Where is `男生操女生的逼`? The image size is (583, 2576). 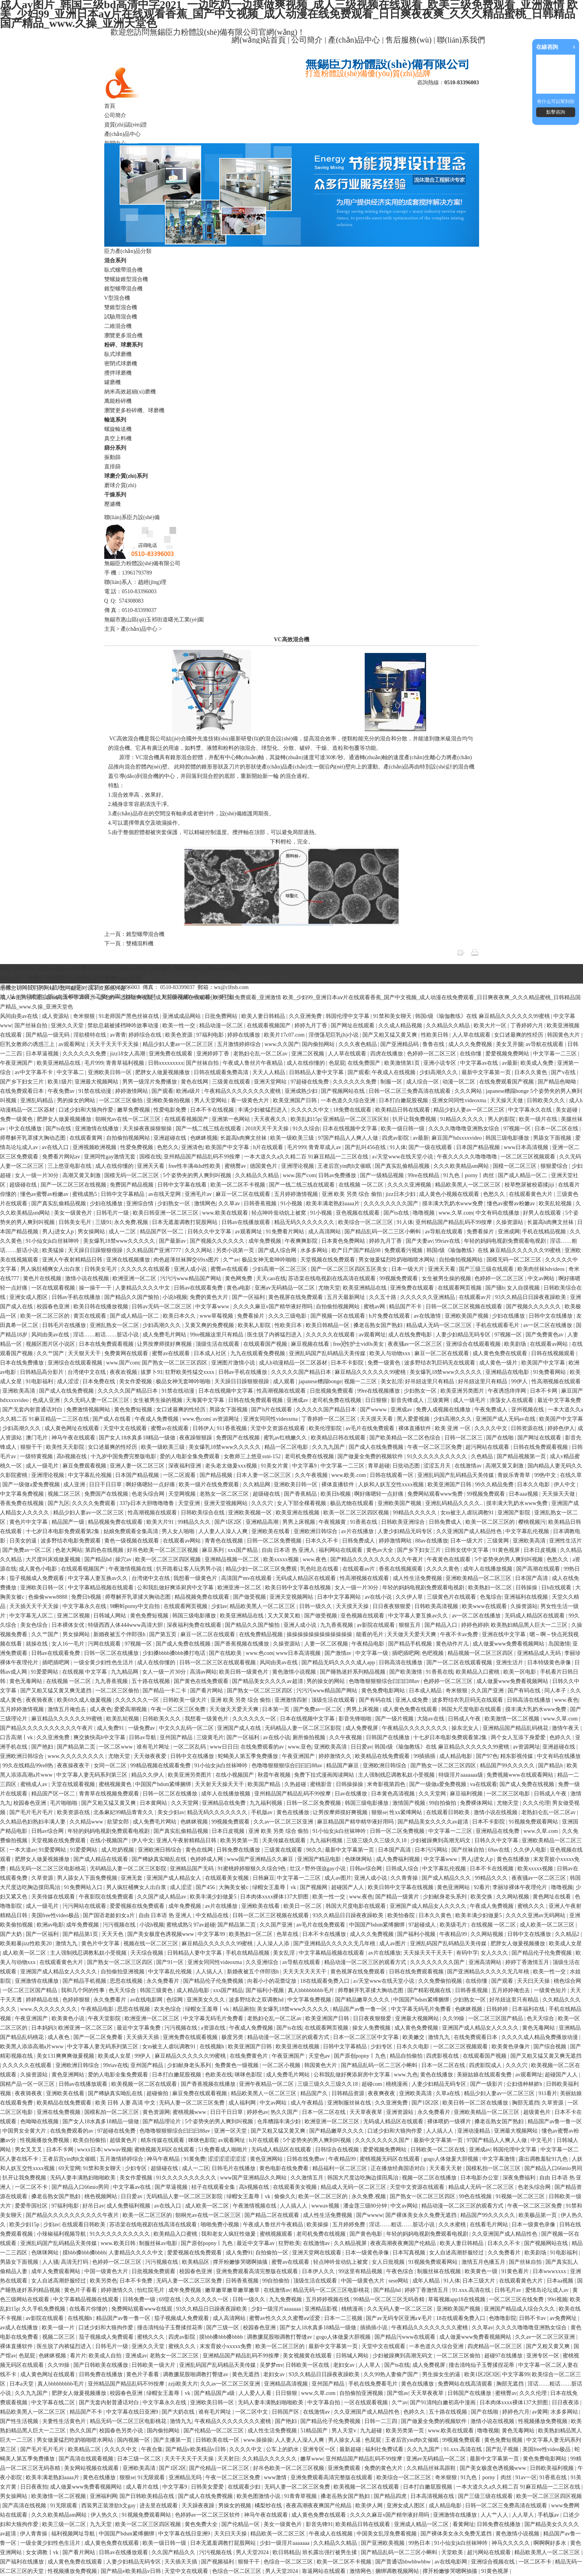 男生操女生的逼 is located at coordinates (442, 2374).